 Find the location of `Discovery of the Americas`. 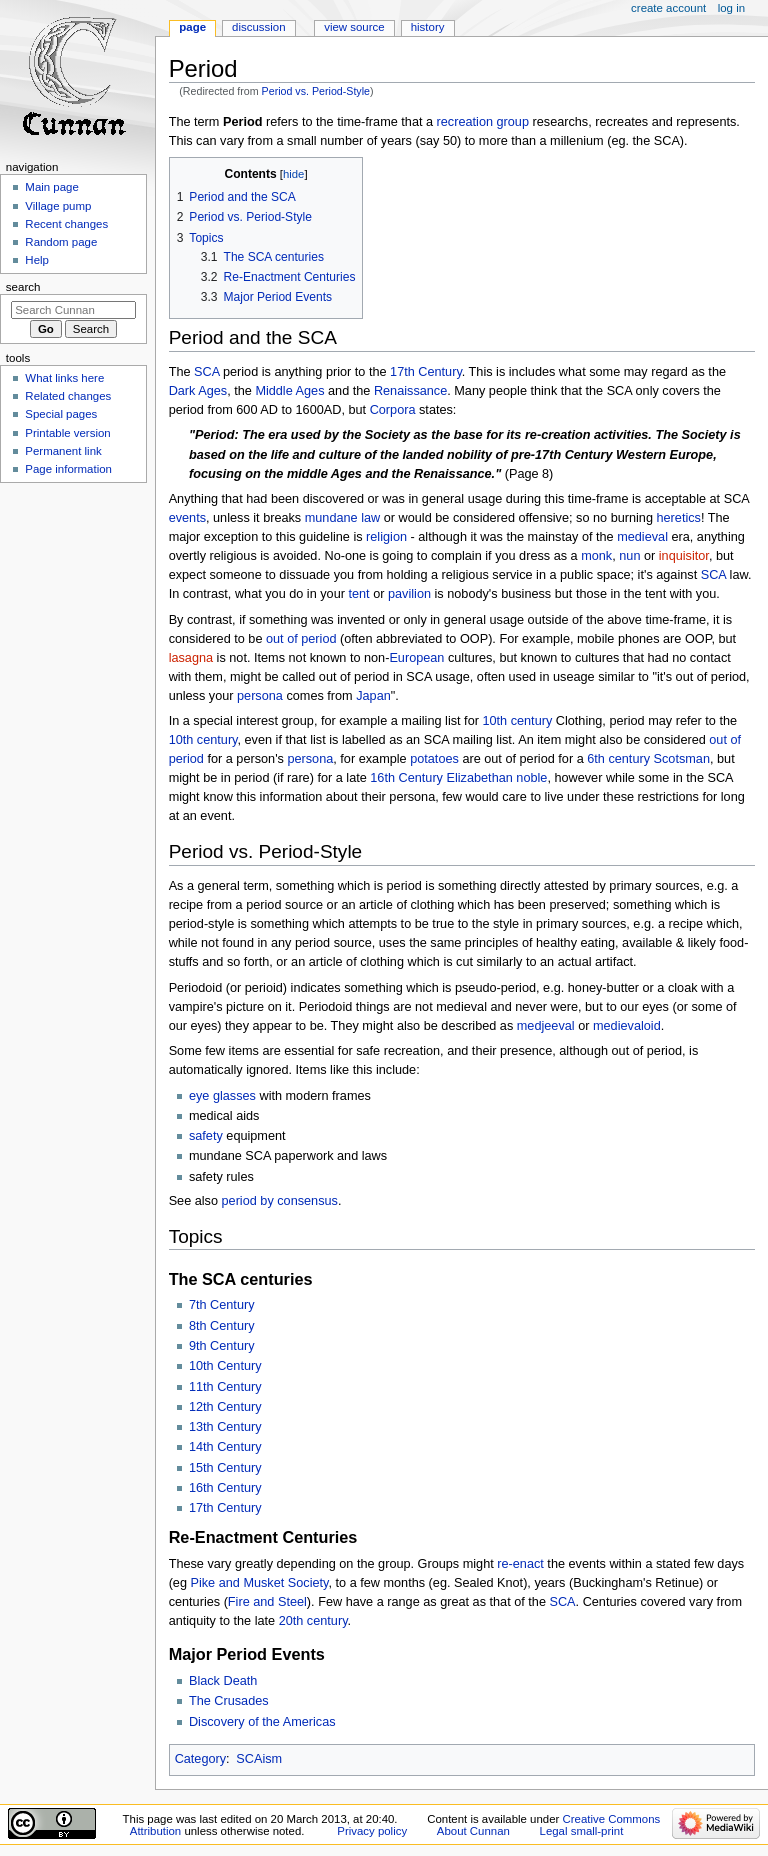

Discovery of the Americas is located at coordinates (262, 1722).